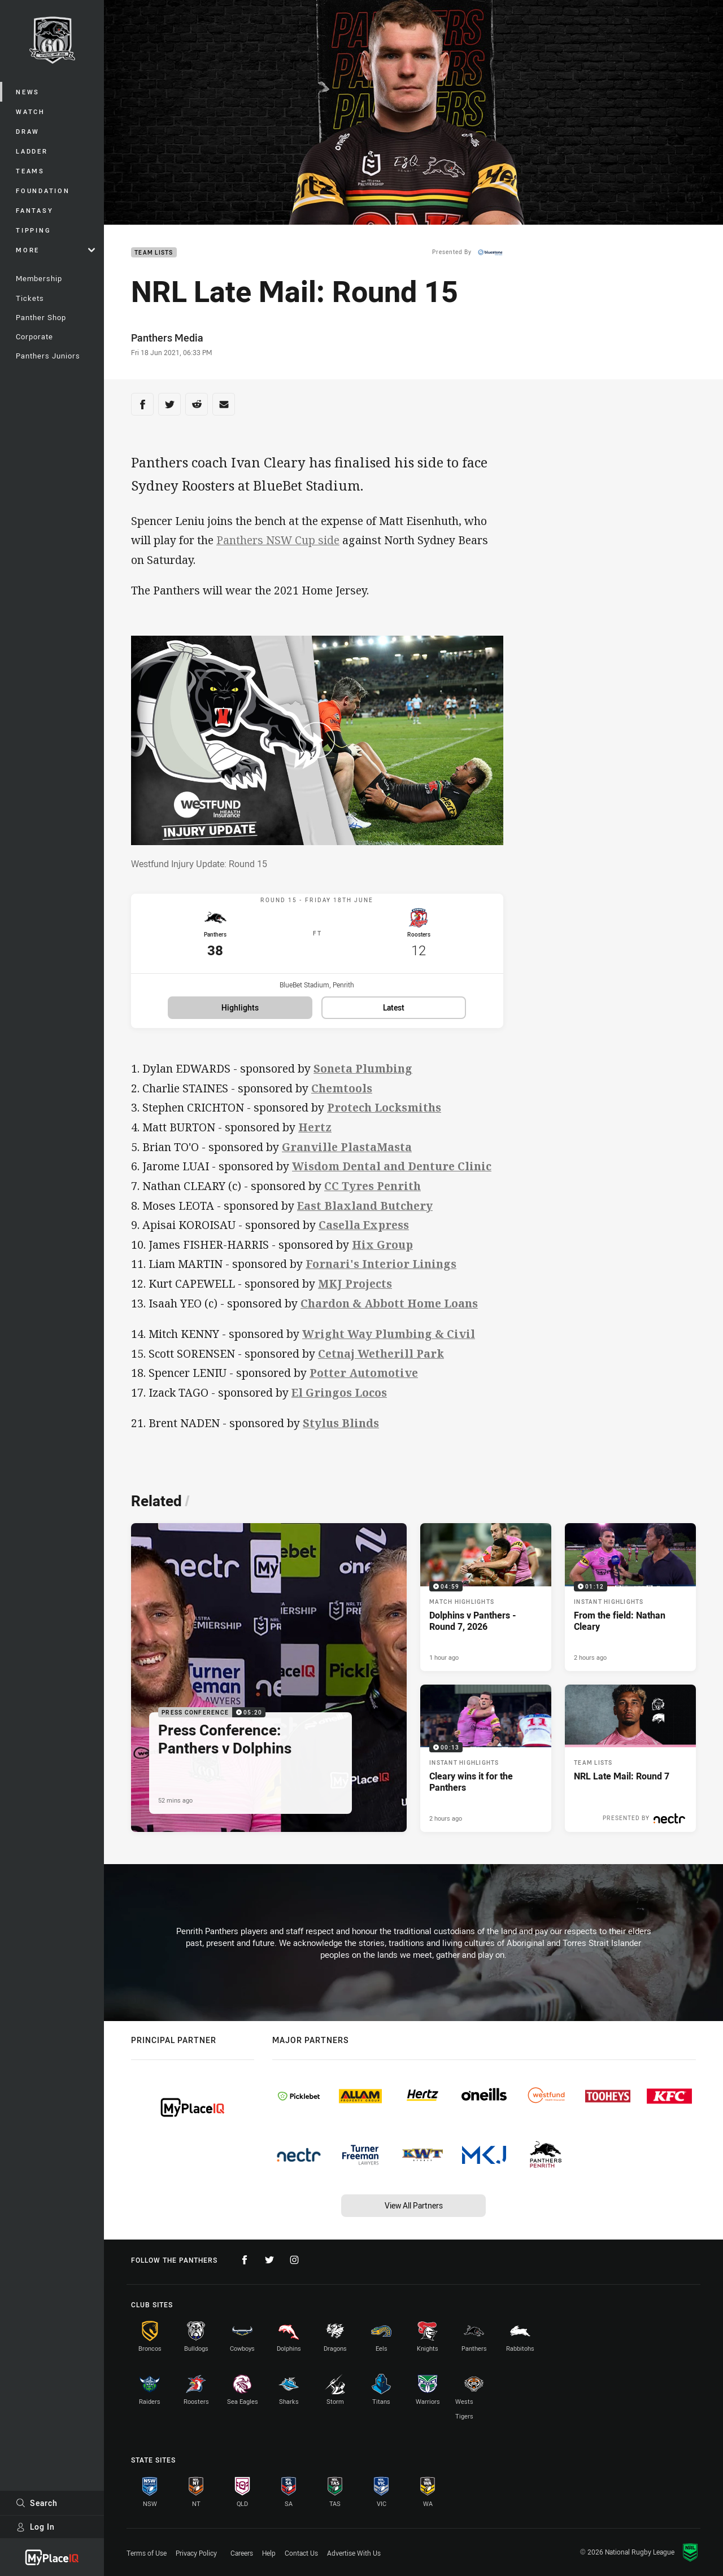  What do you see at coordinates (389, 1308) in the screenshot?
I see `Chardon & Abbott Home Loans` at bounding box center [389, 1308].